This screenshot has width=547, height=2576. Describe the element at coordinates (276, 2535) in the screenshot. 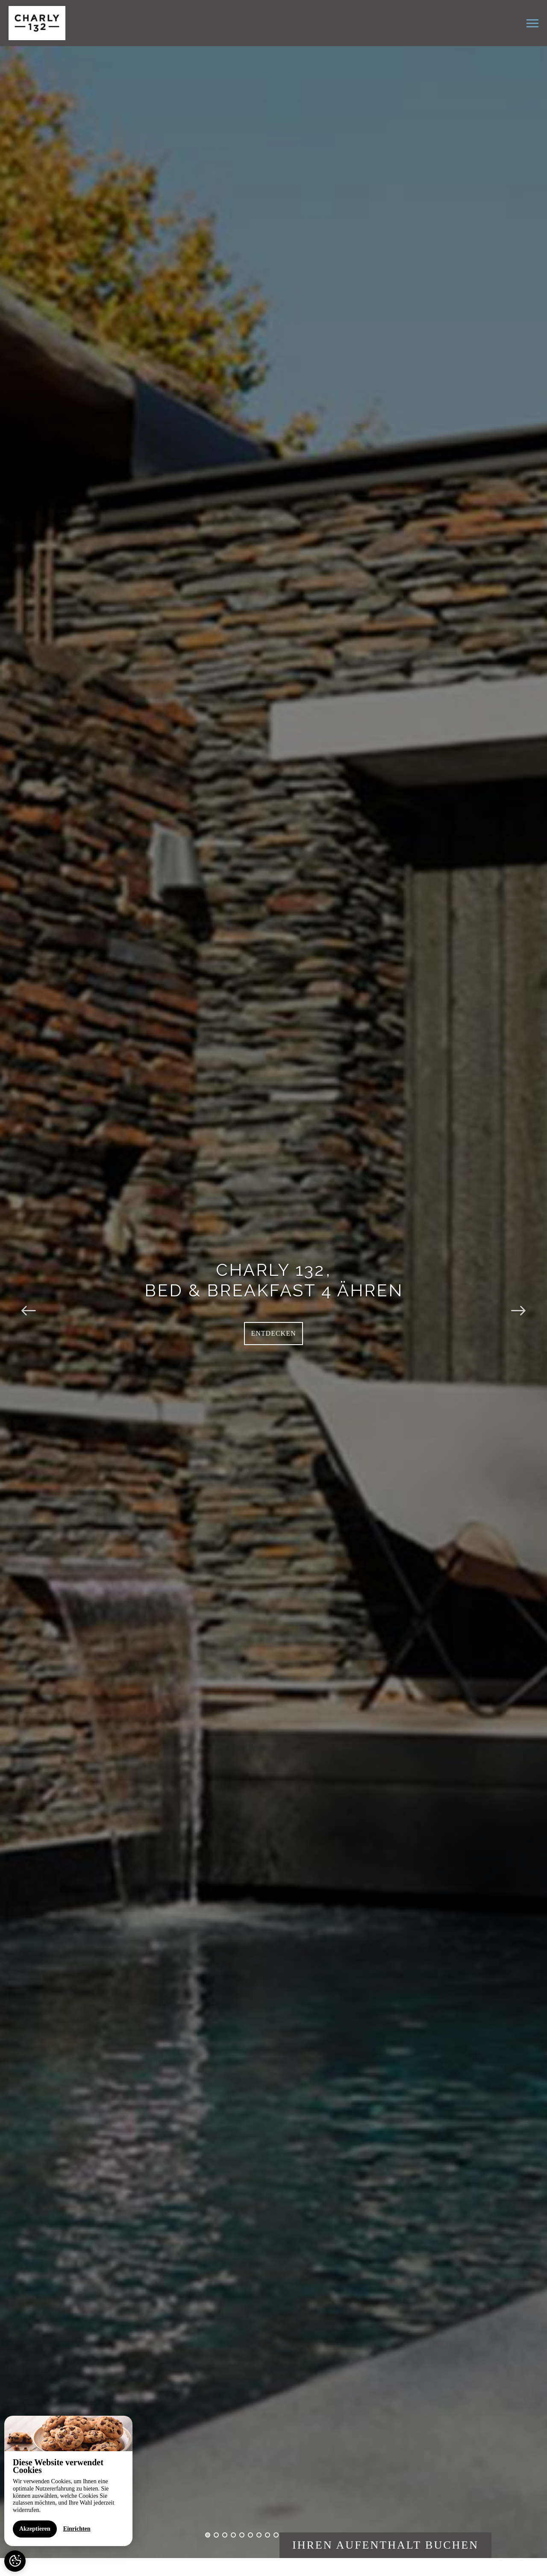

I see `9 [button]` at that location.